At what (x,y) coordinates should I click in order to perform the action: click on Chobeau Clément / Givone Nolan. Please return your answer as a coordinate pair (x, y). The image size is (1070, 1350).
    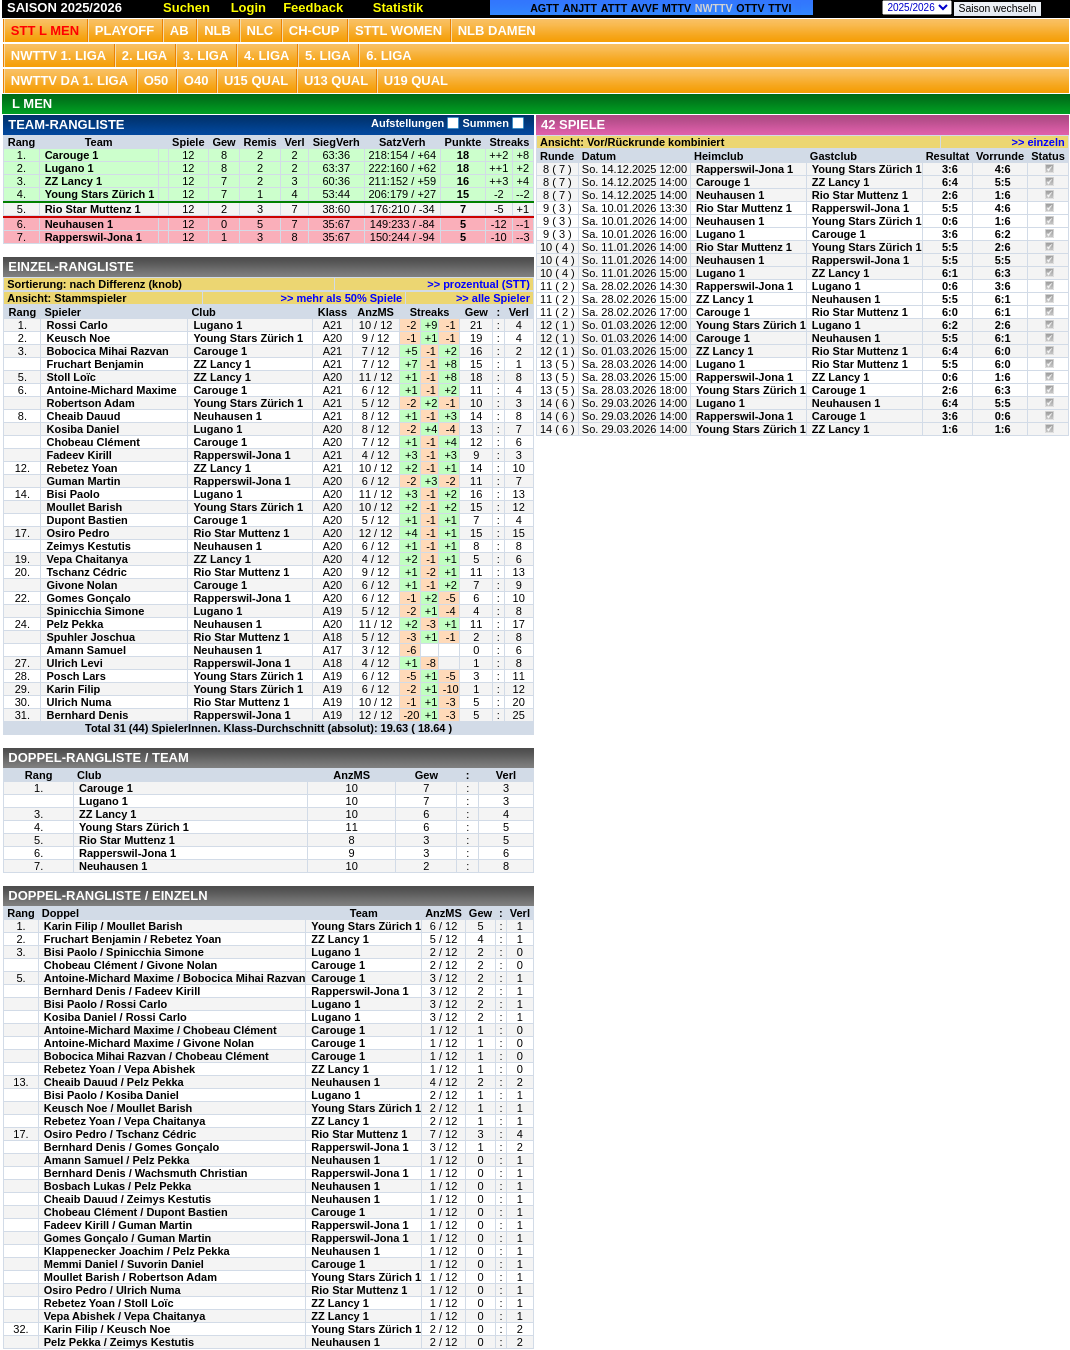
    Looking at the image, I should click on (131, 965).